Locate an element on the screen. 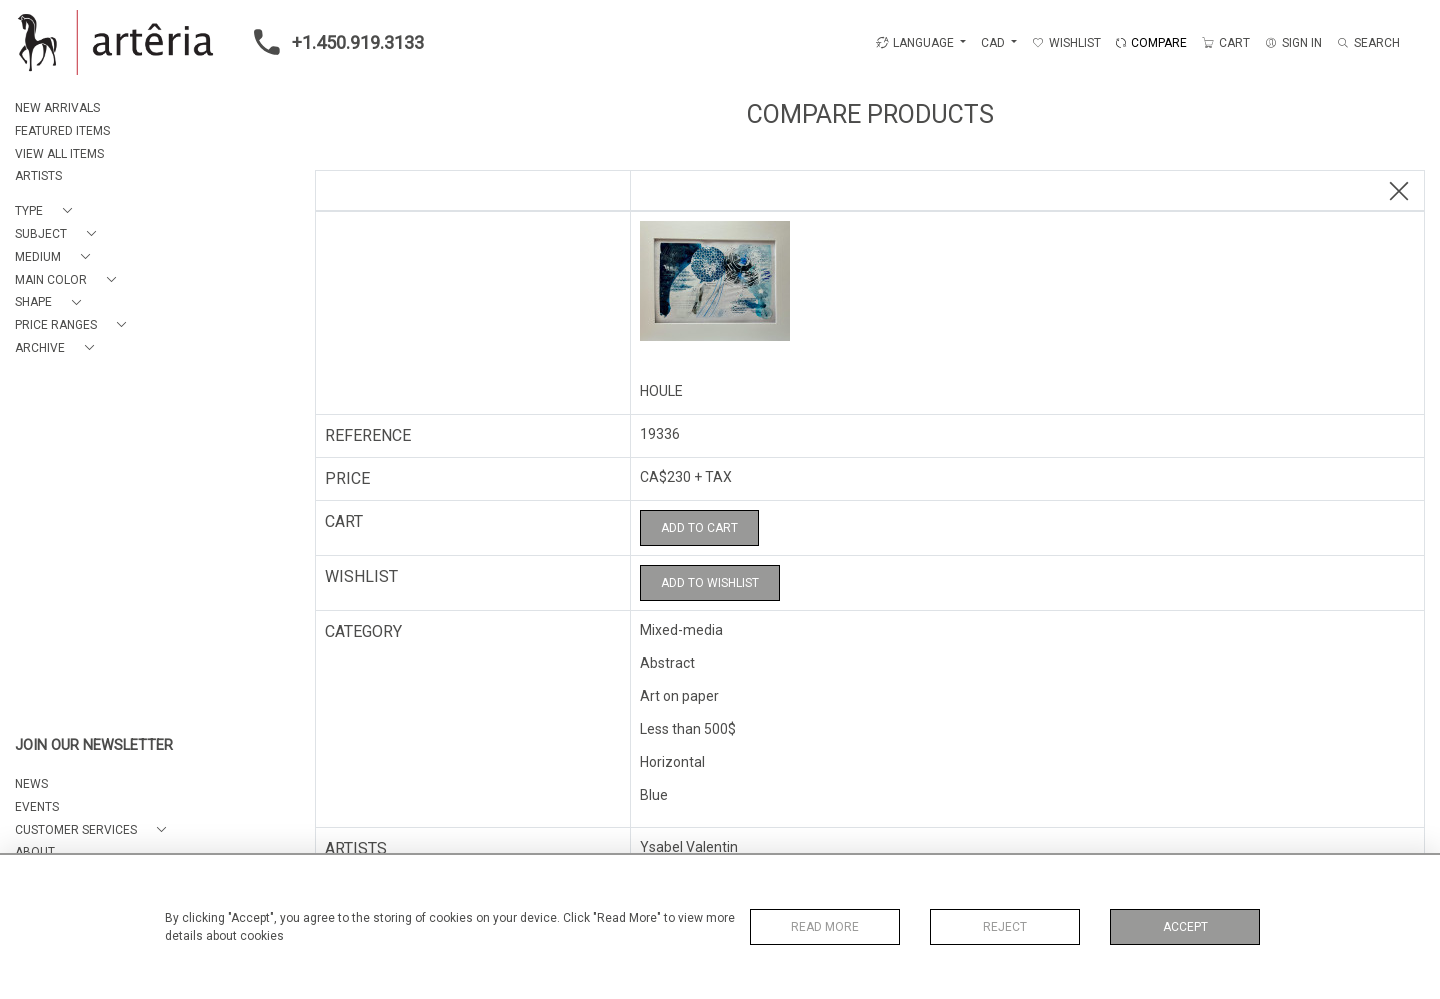 This screenshot has width=1440, height=999. Accept is located at coordinates (1185, 927).